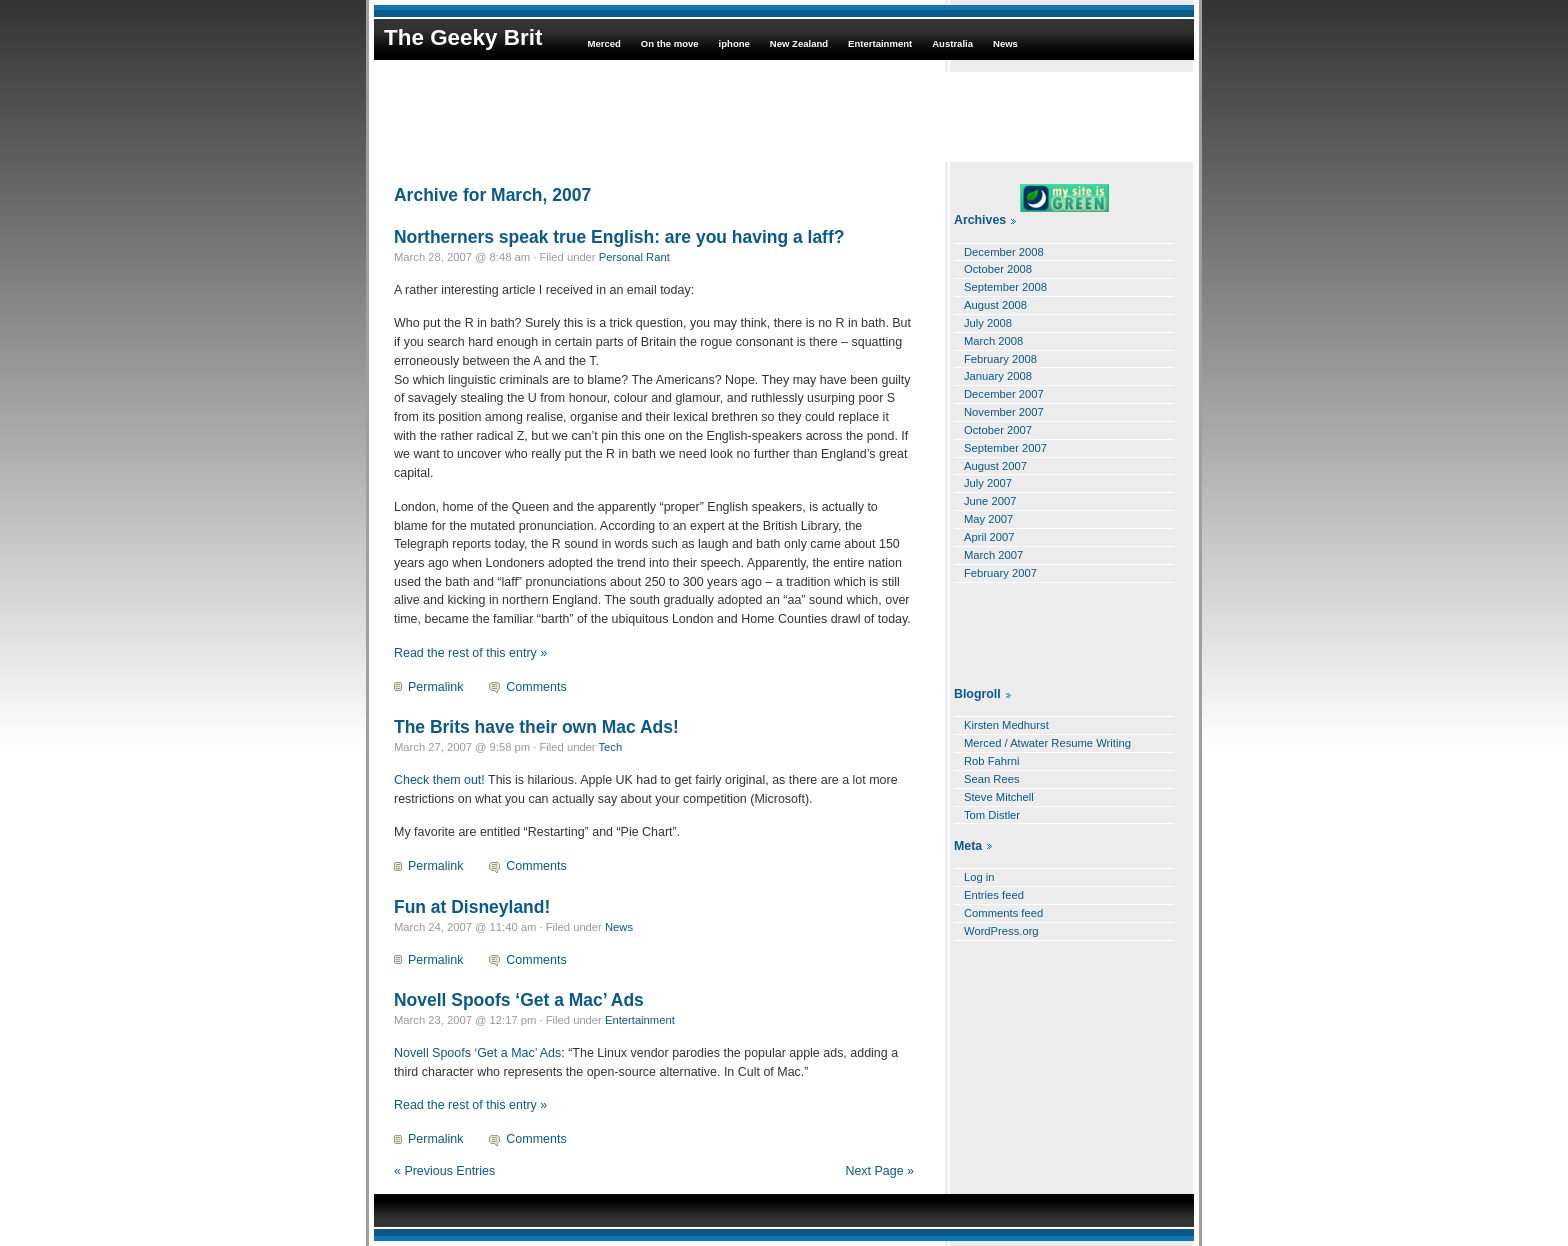 This screenshot has height=1246, width=1568. Describe the element at coordinates (1047, 743) in the screenshot. I see `Merced / Atwater Resume Writing` at that location.